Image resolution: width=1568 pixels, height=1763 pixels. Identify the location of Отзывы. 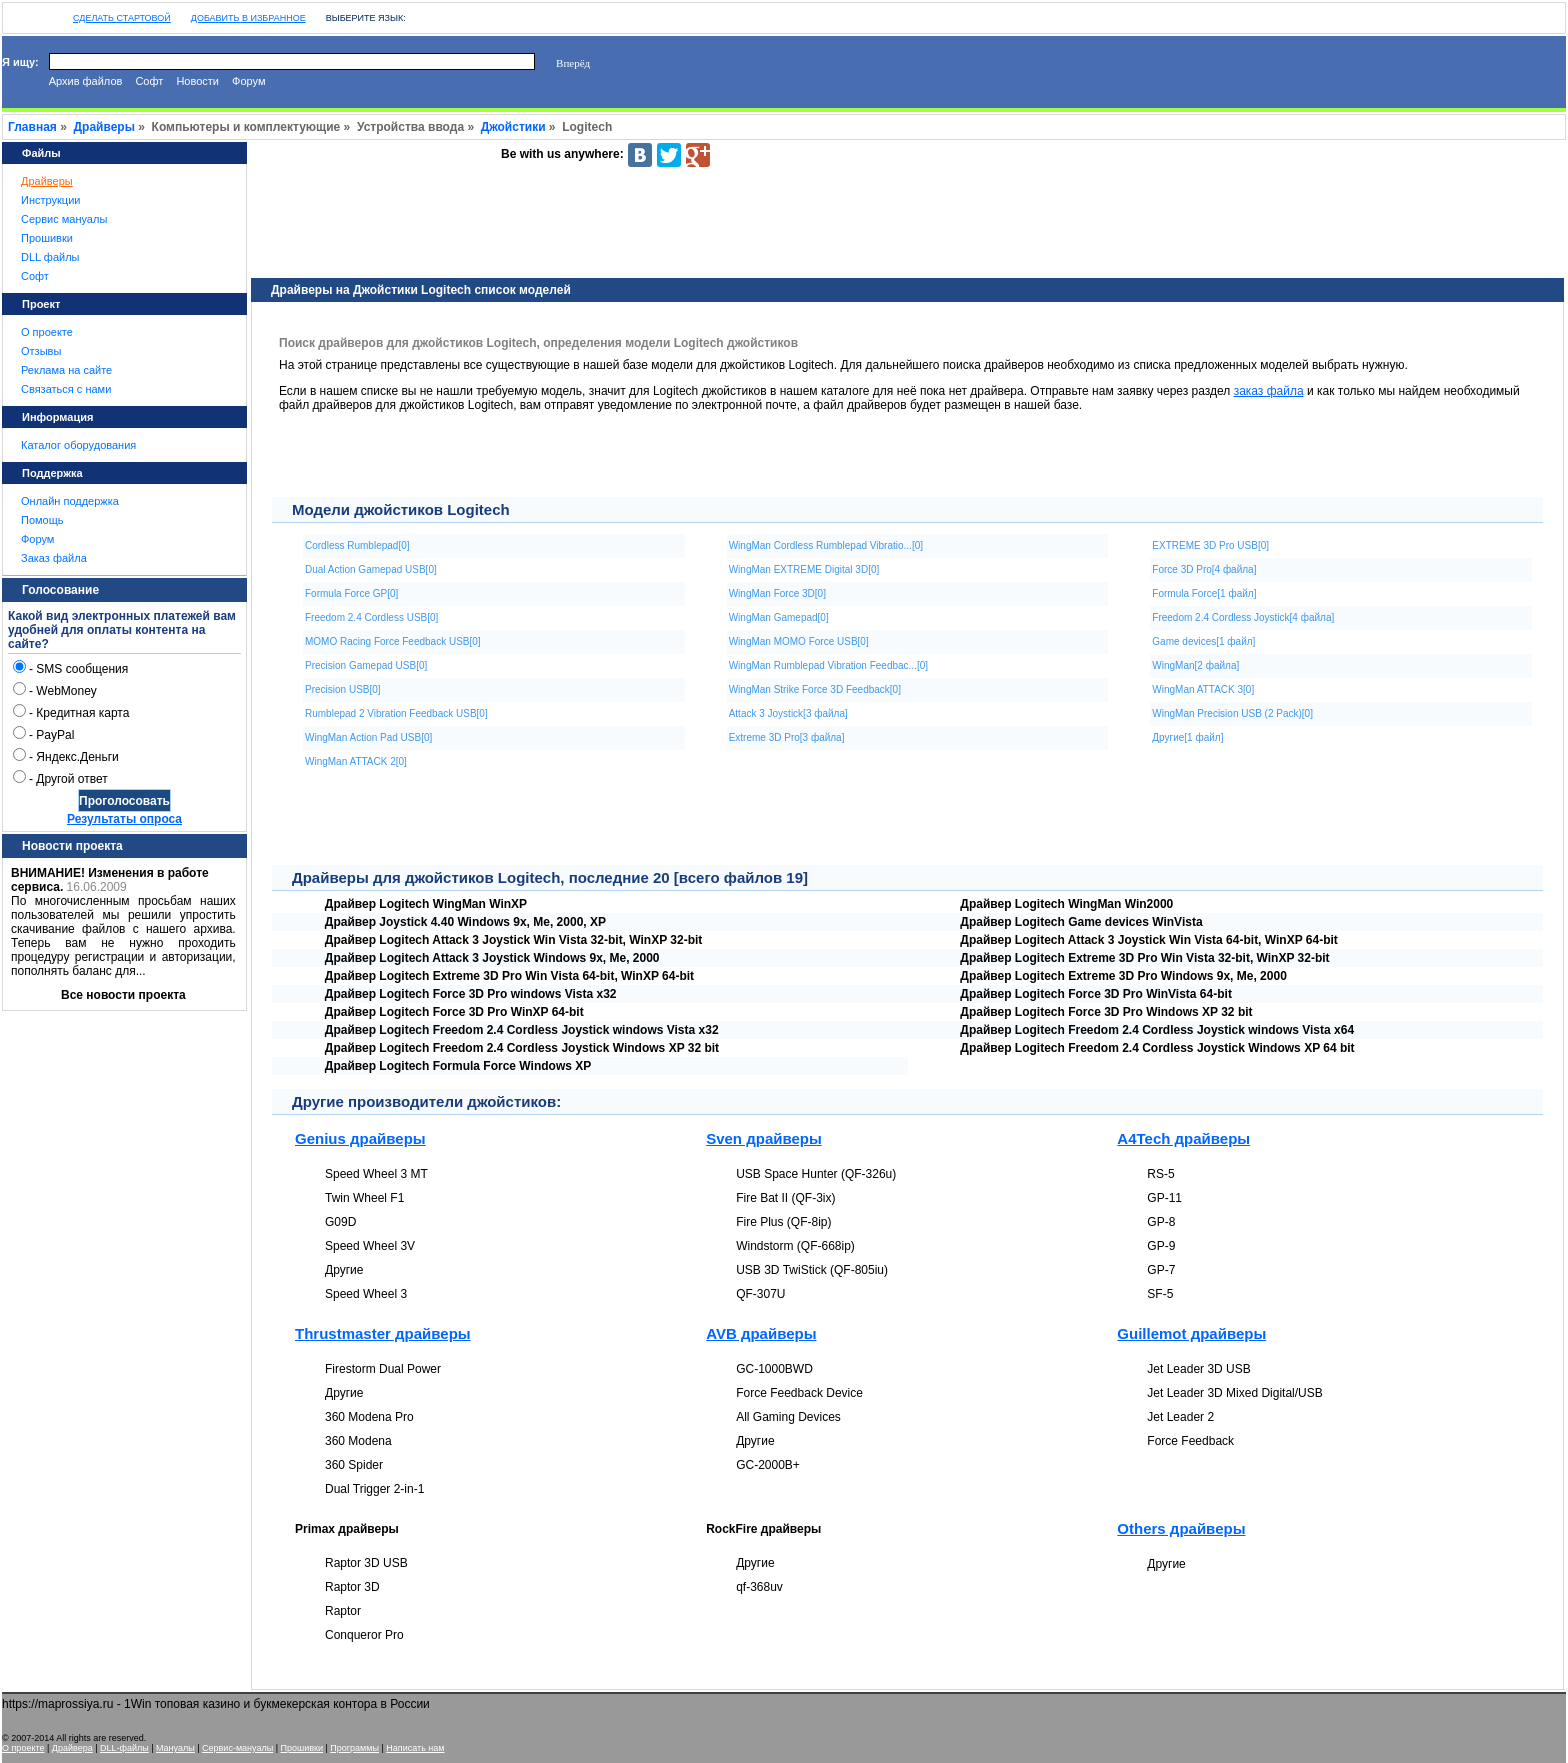
(41, 351).